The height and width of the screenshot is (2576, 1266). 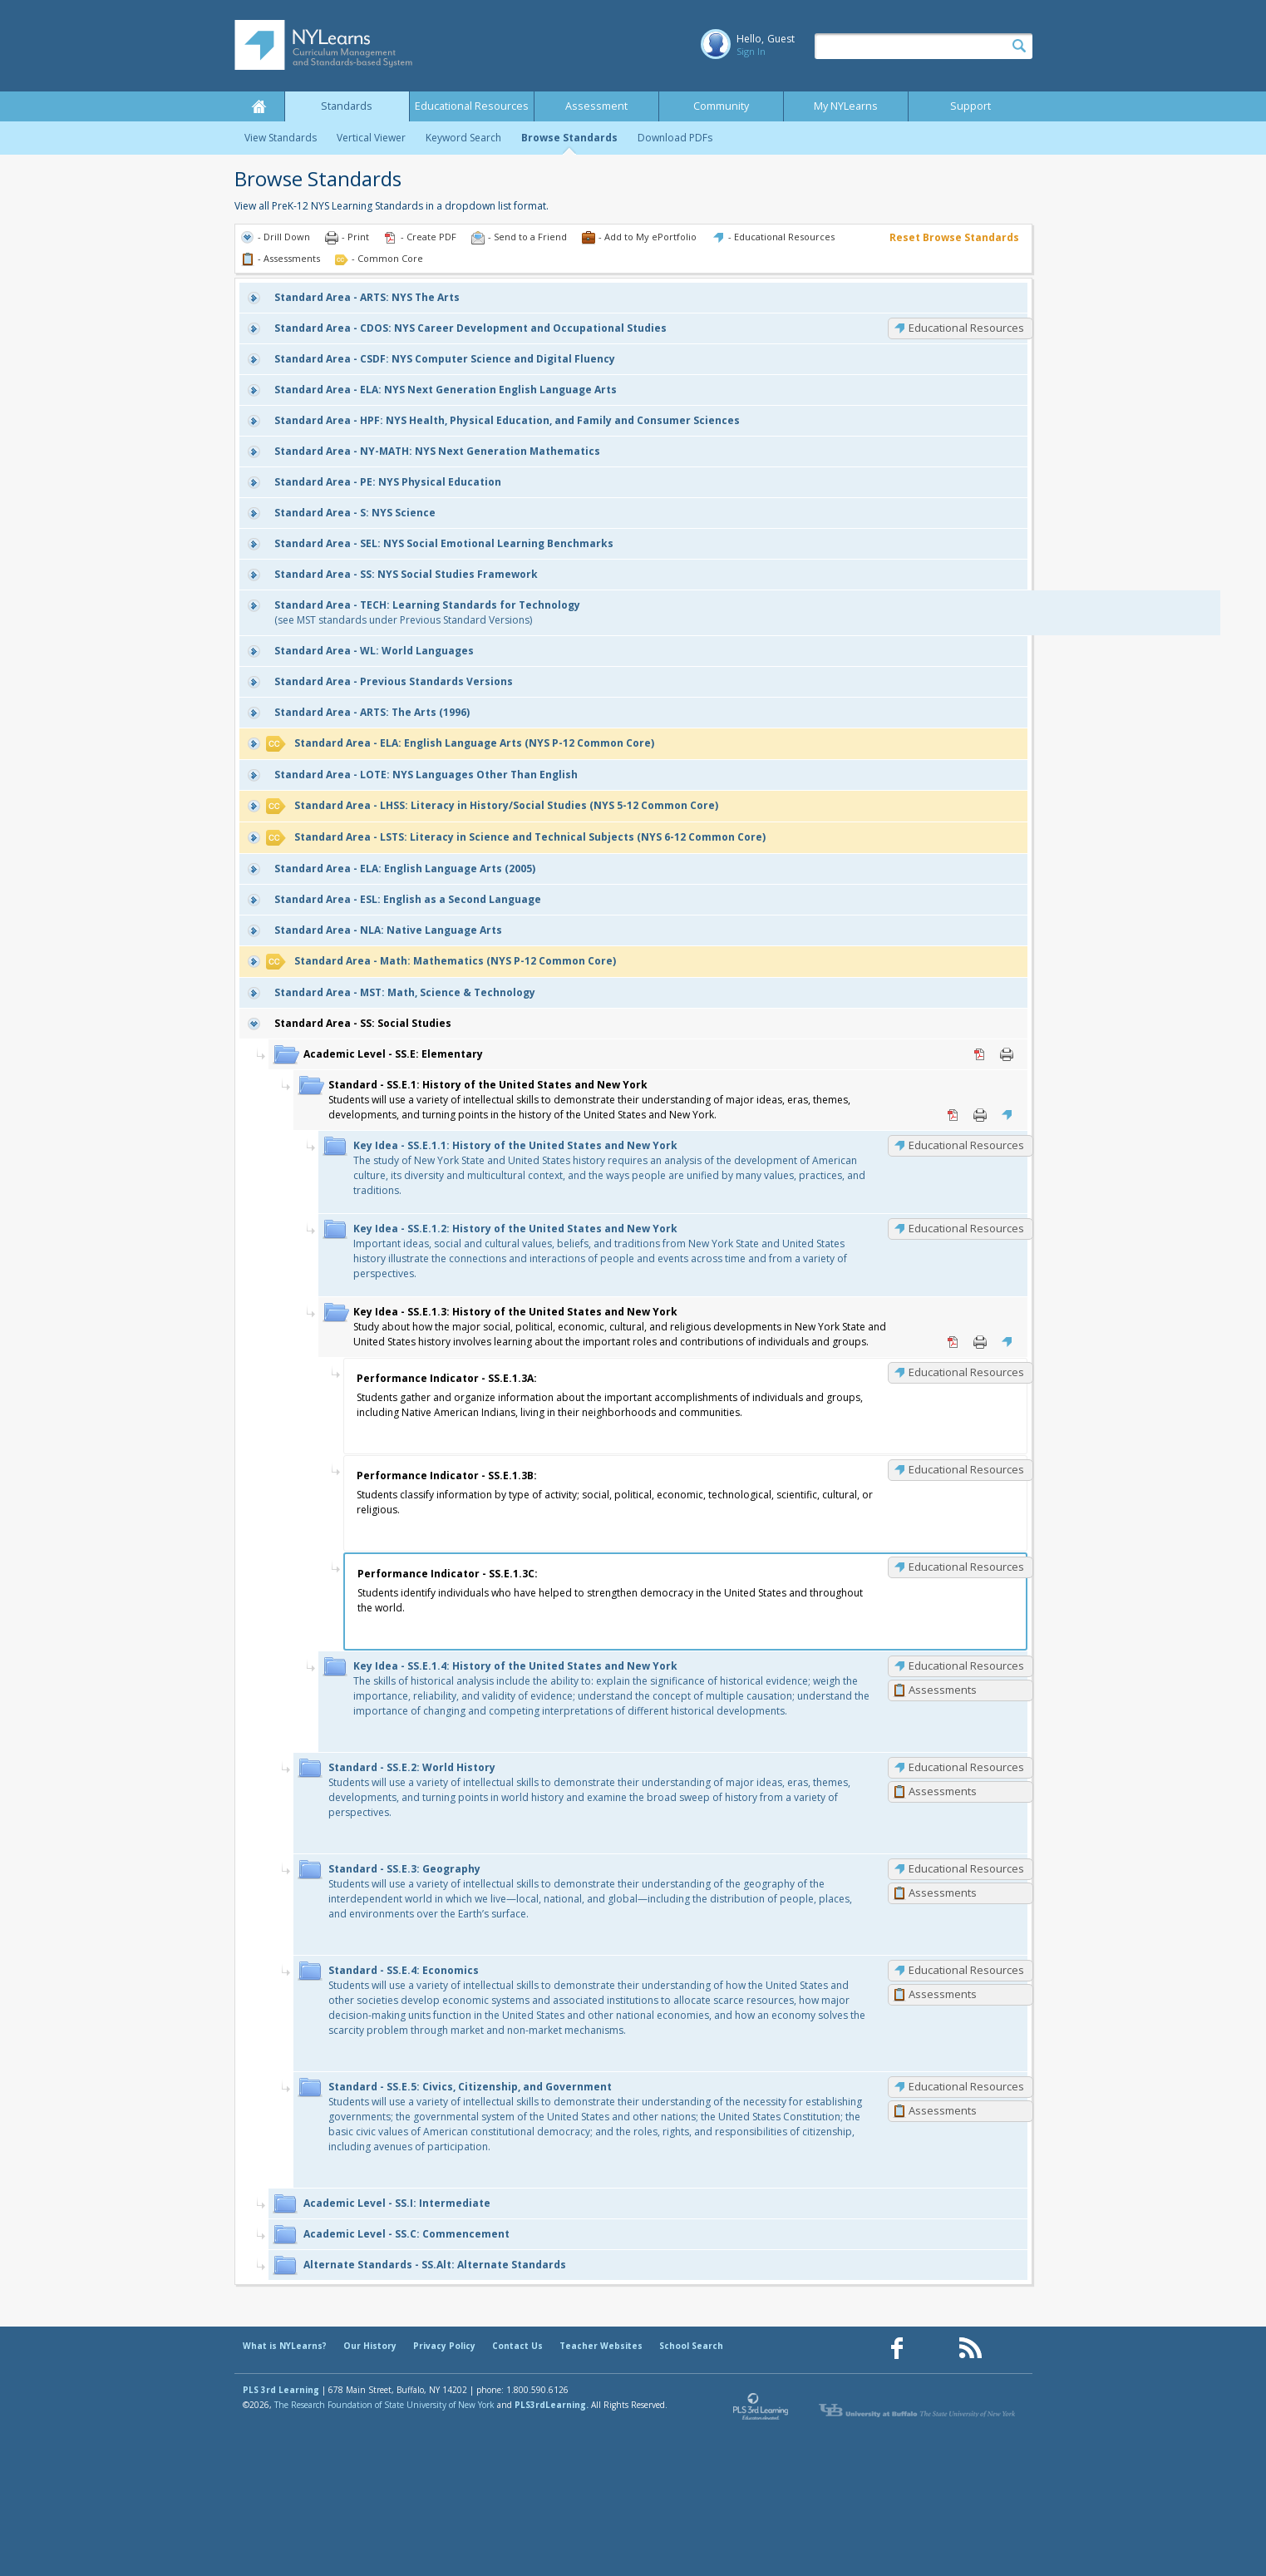 What do you see at coordinates (966, 1868) in the screenshot?
I see `Educational Resources [SS.E.3: Educational Resources]` at bounding box center [966, 1868].